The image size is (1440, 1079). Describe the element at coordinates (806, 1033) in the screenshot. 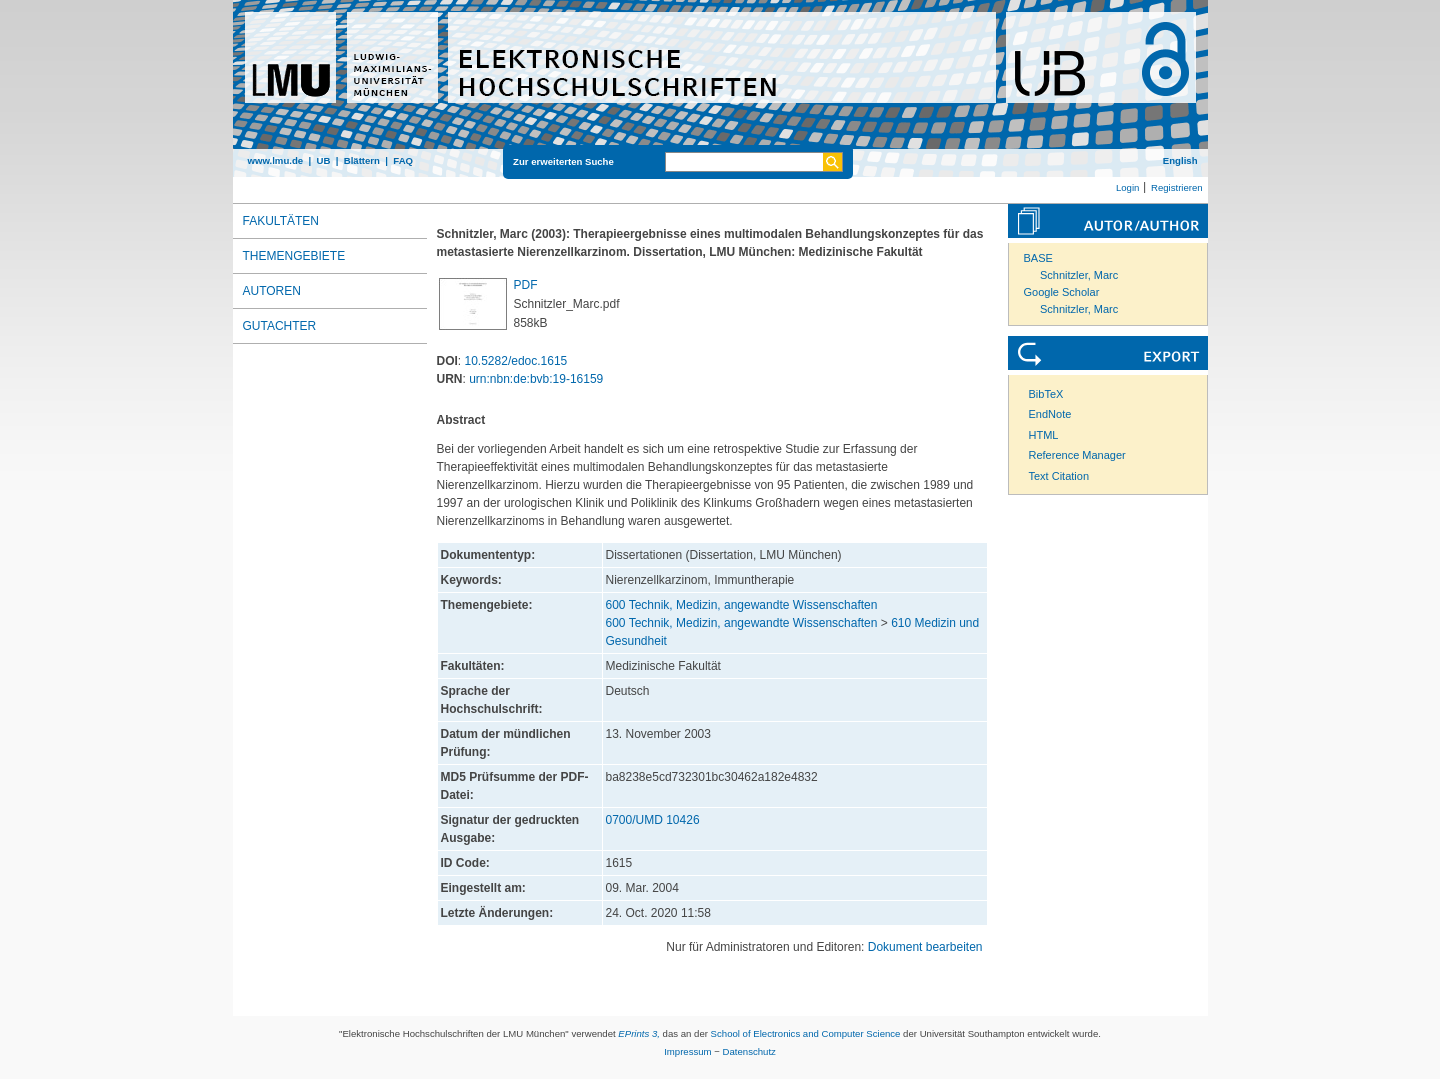

I see `School of Electronics and Computer Science` at that location.